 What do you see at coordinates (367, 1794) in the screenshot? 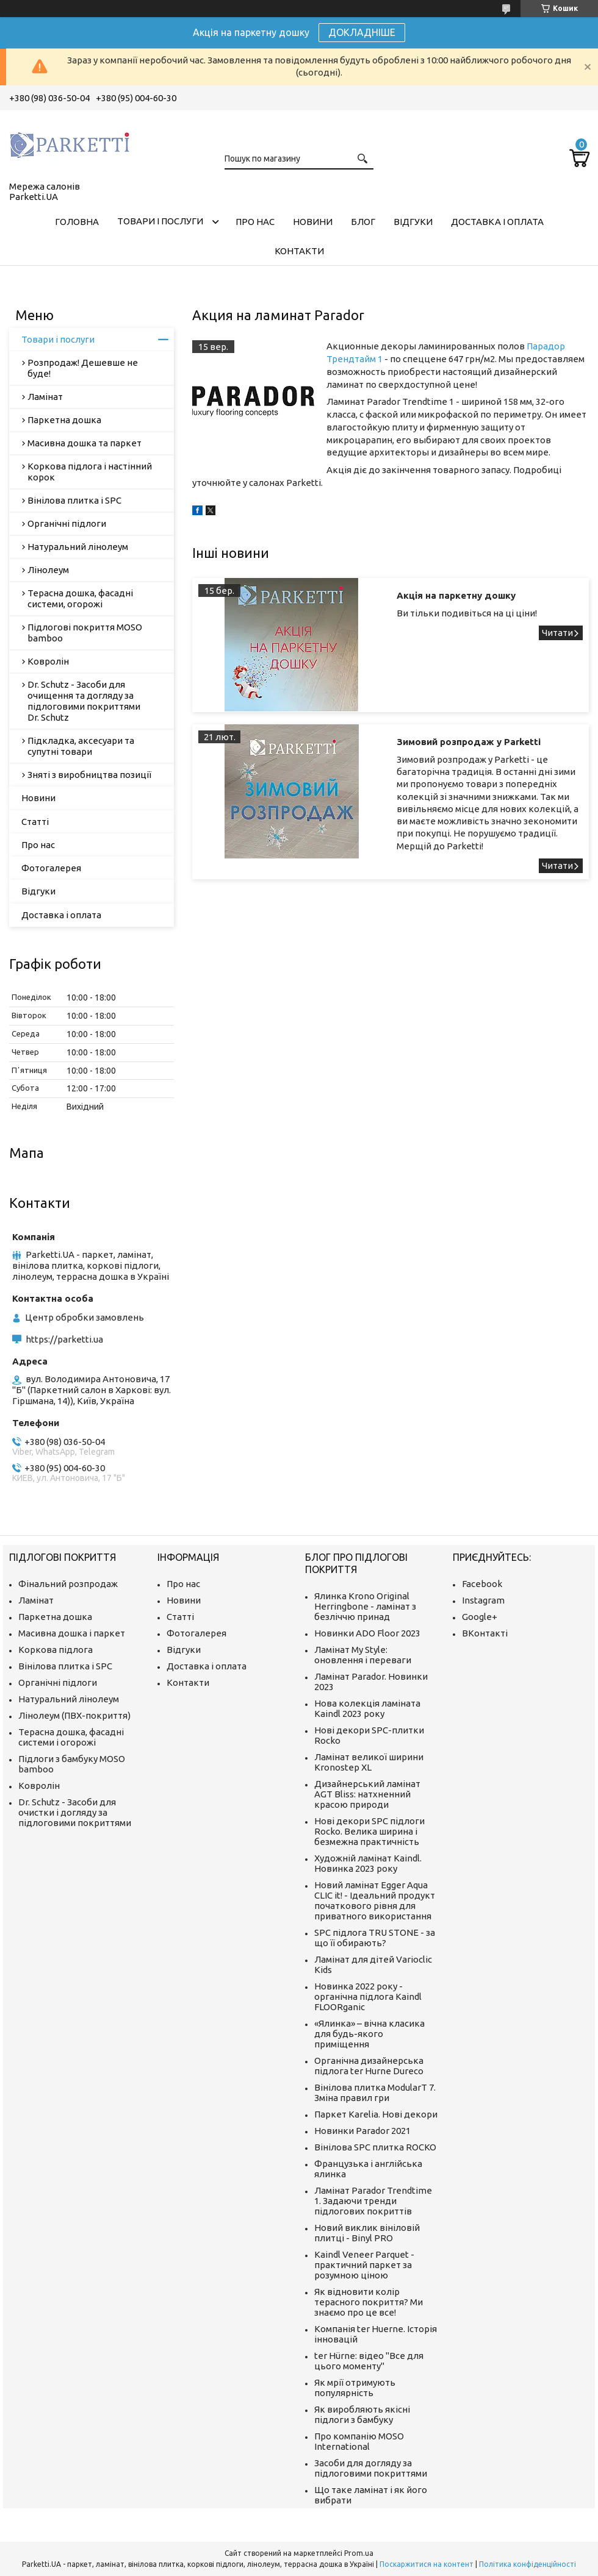
I see `Дизайнерський ламінат AGT Bliss: натхненний красою природи` at bounding box center [367, 1794].